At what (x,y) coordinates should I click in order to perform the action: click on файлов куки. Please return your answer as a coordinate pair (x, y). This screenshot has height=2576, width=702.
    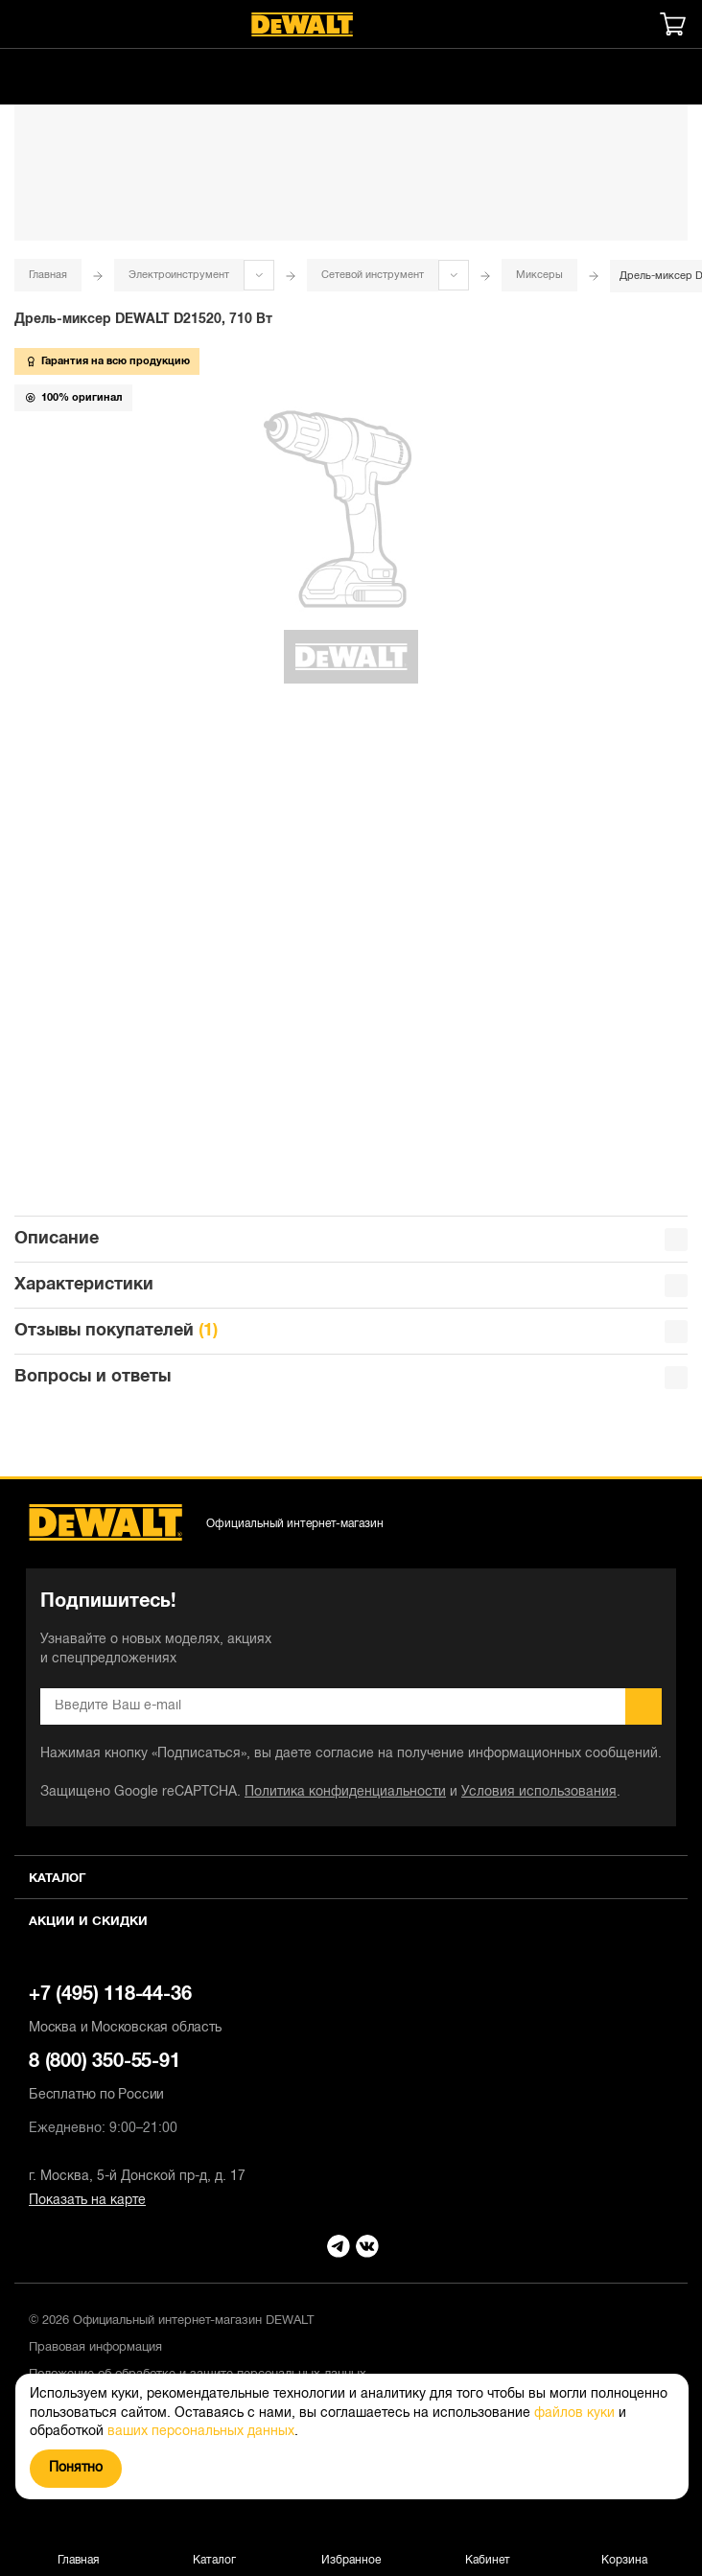
    Looking at the image, I should click on (574, 2413).